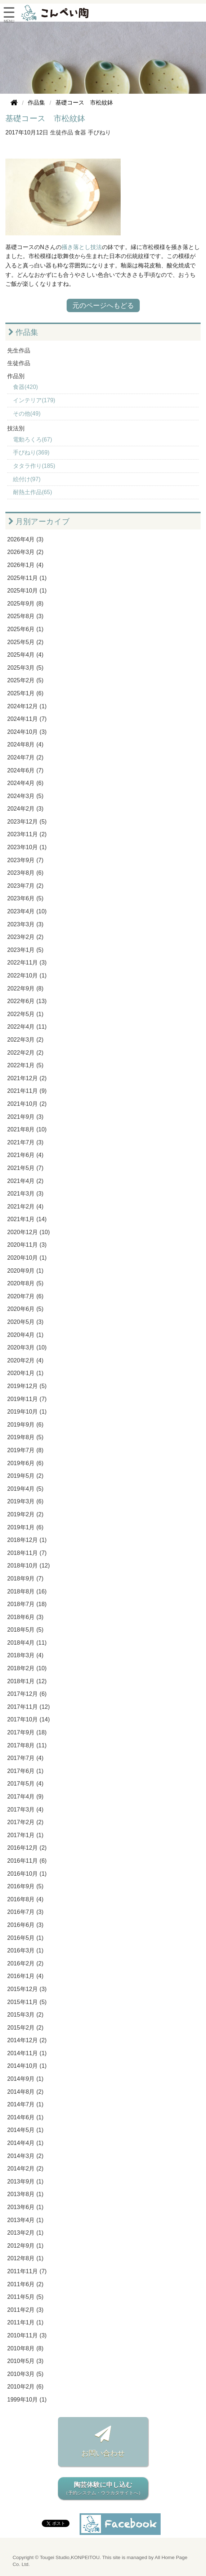  Describe the element at coordinates (26, 479) in the screenshot. I see `絵付け(97)` at that location.